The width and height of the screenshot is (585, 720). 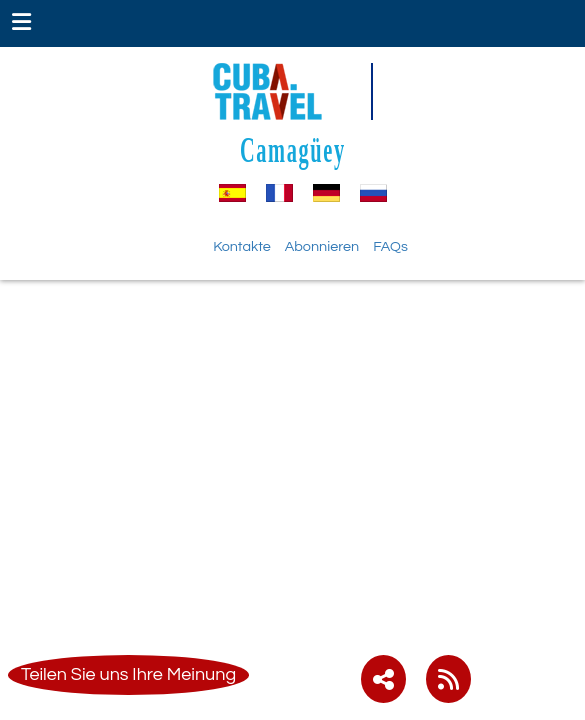 I want to click on FAQs, so click(x=390, y=246).